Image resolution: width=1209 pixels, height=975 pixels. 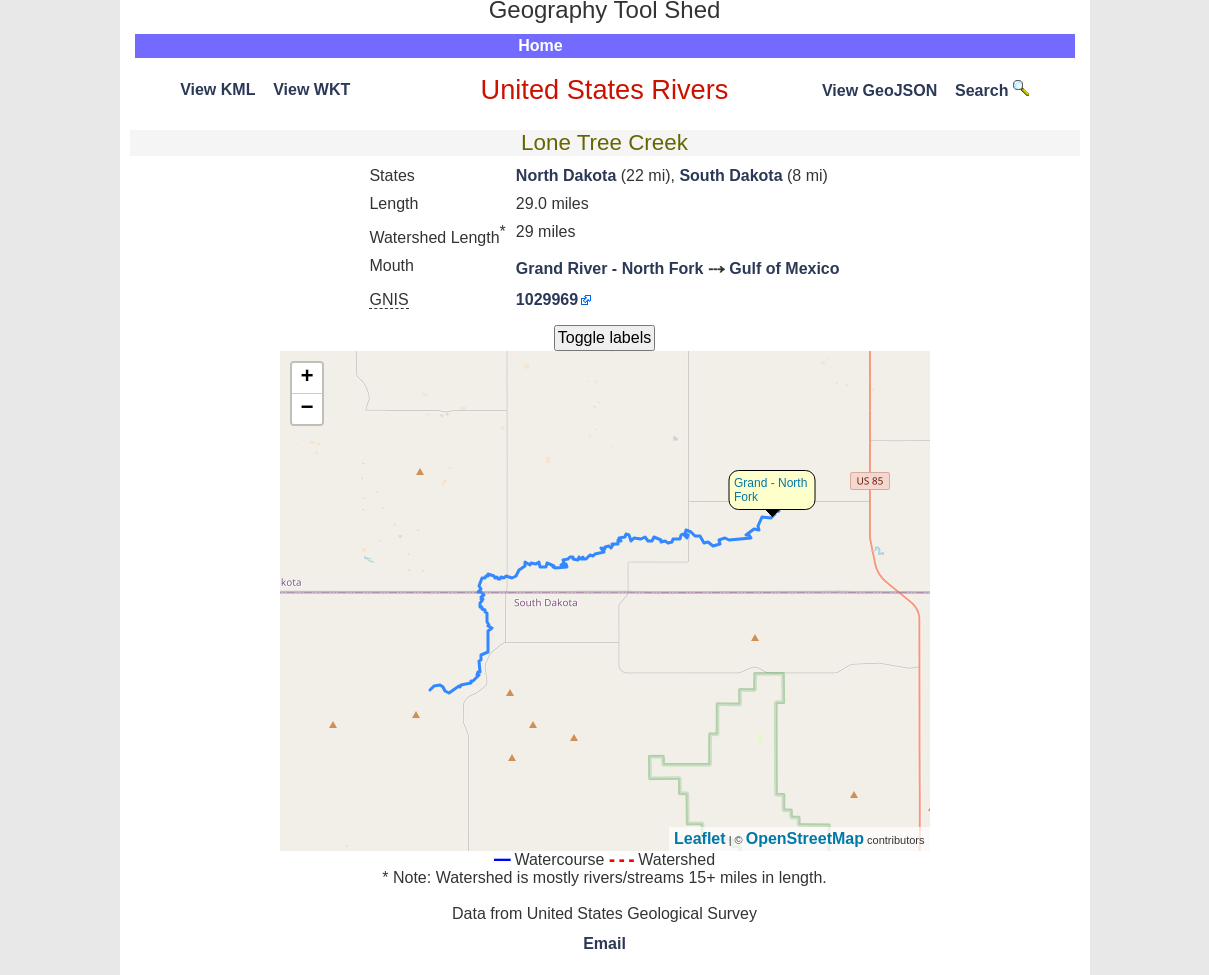 I want to click on Home, so click(x=540, y=45).